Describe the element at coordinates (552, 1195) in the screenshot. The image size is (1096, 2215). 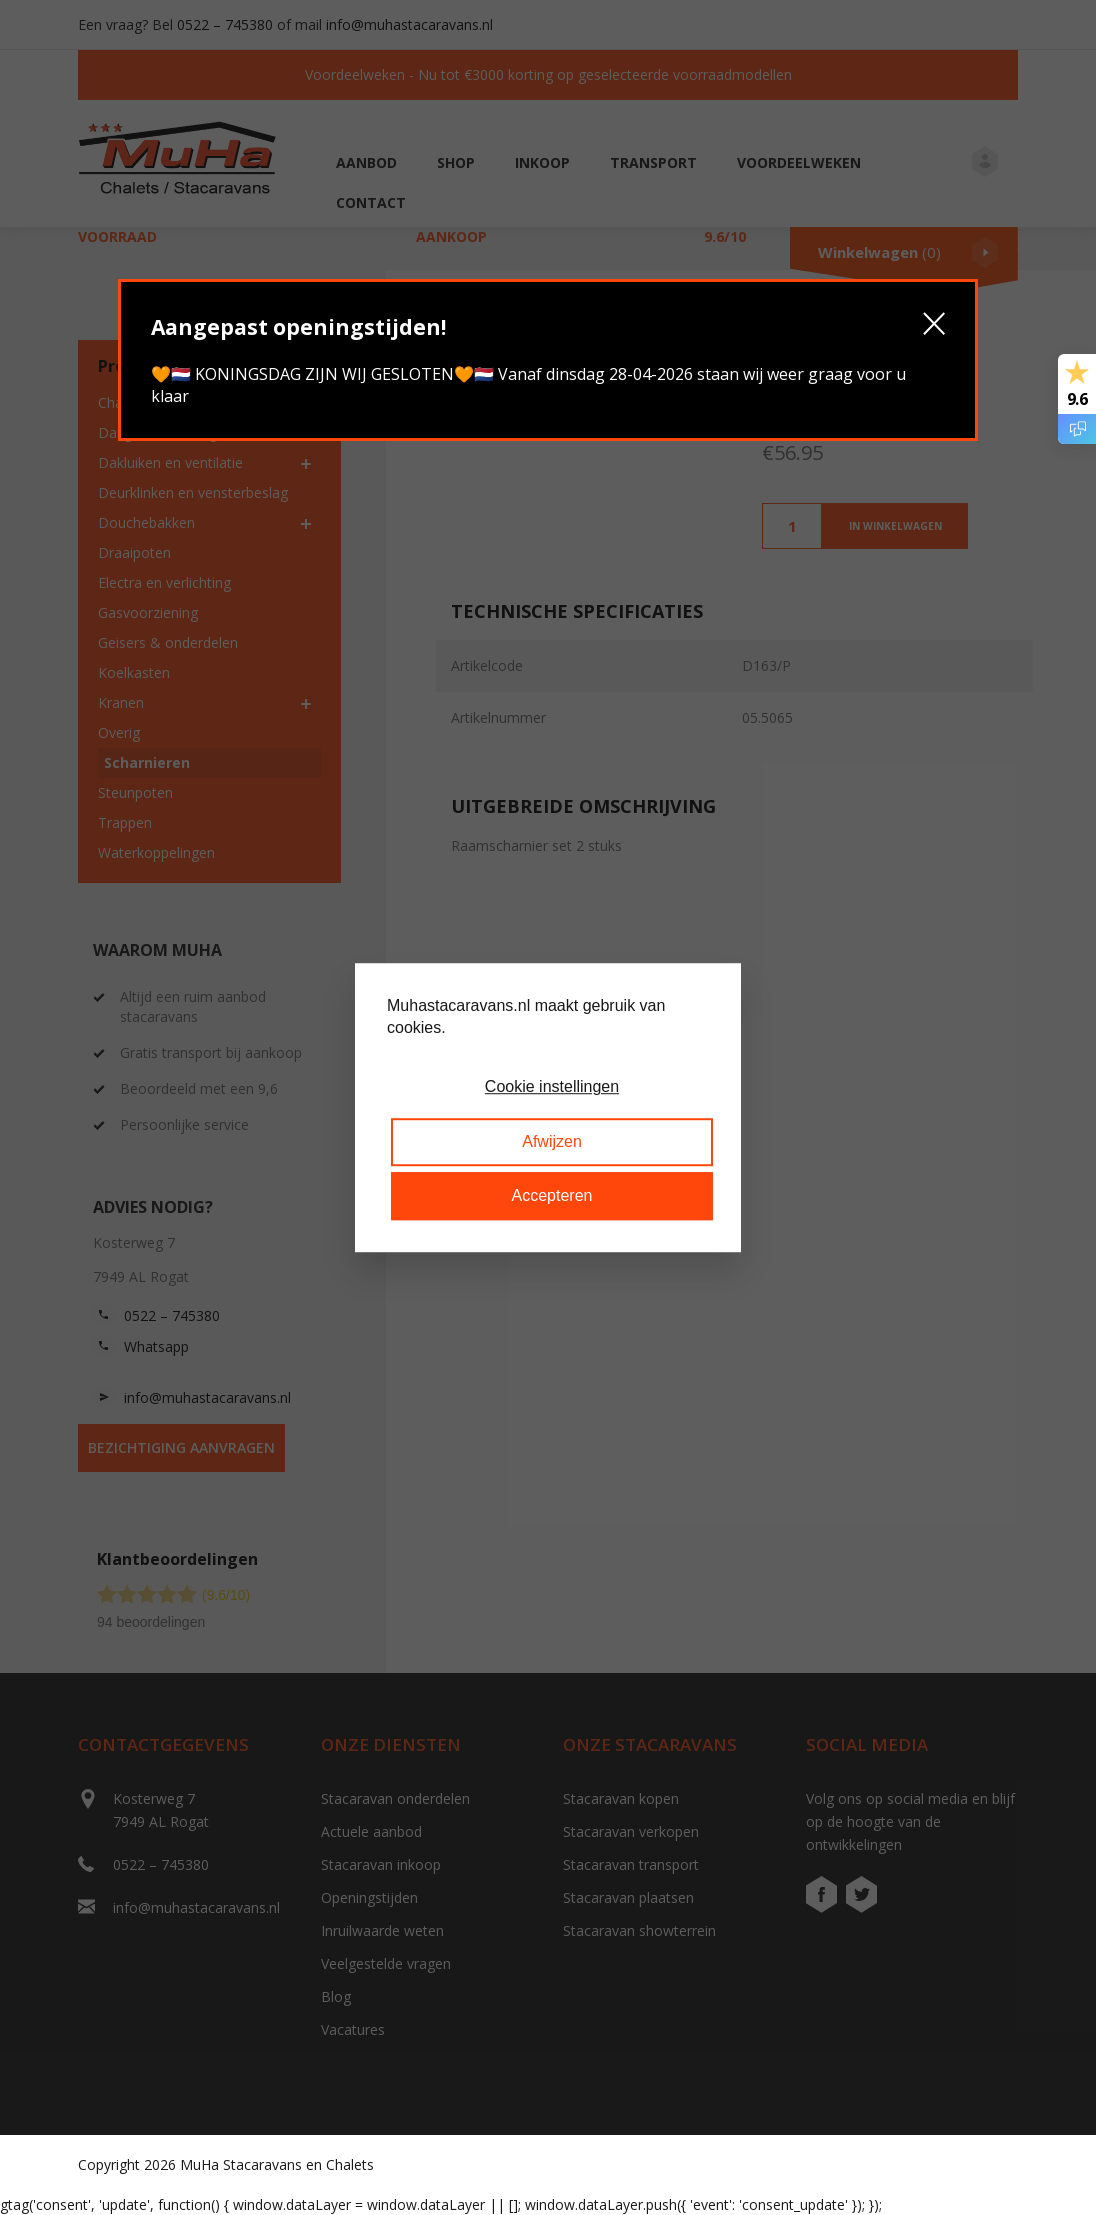
I see `Accepteren` at that location.